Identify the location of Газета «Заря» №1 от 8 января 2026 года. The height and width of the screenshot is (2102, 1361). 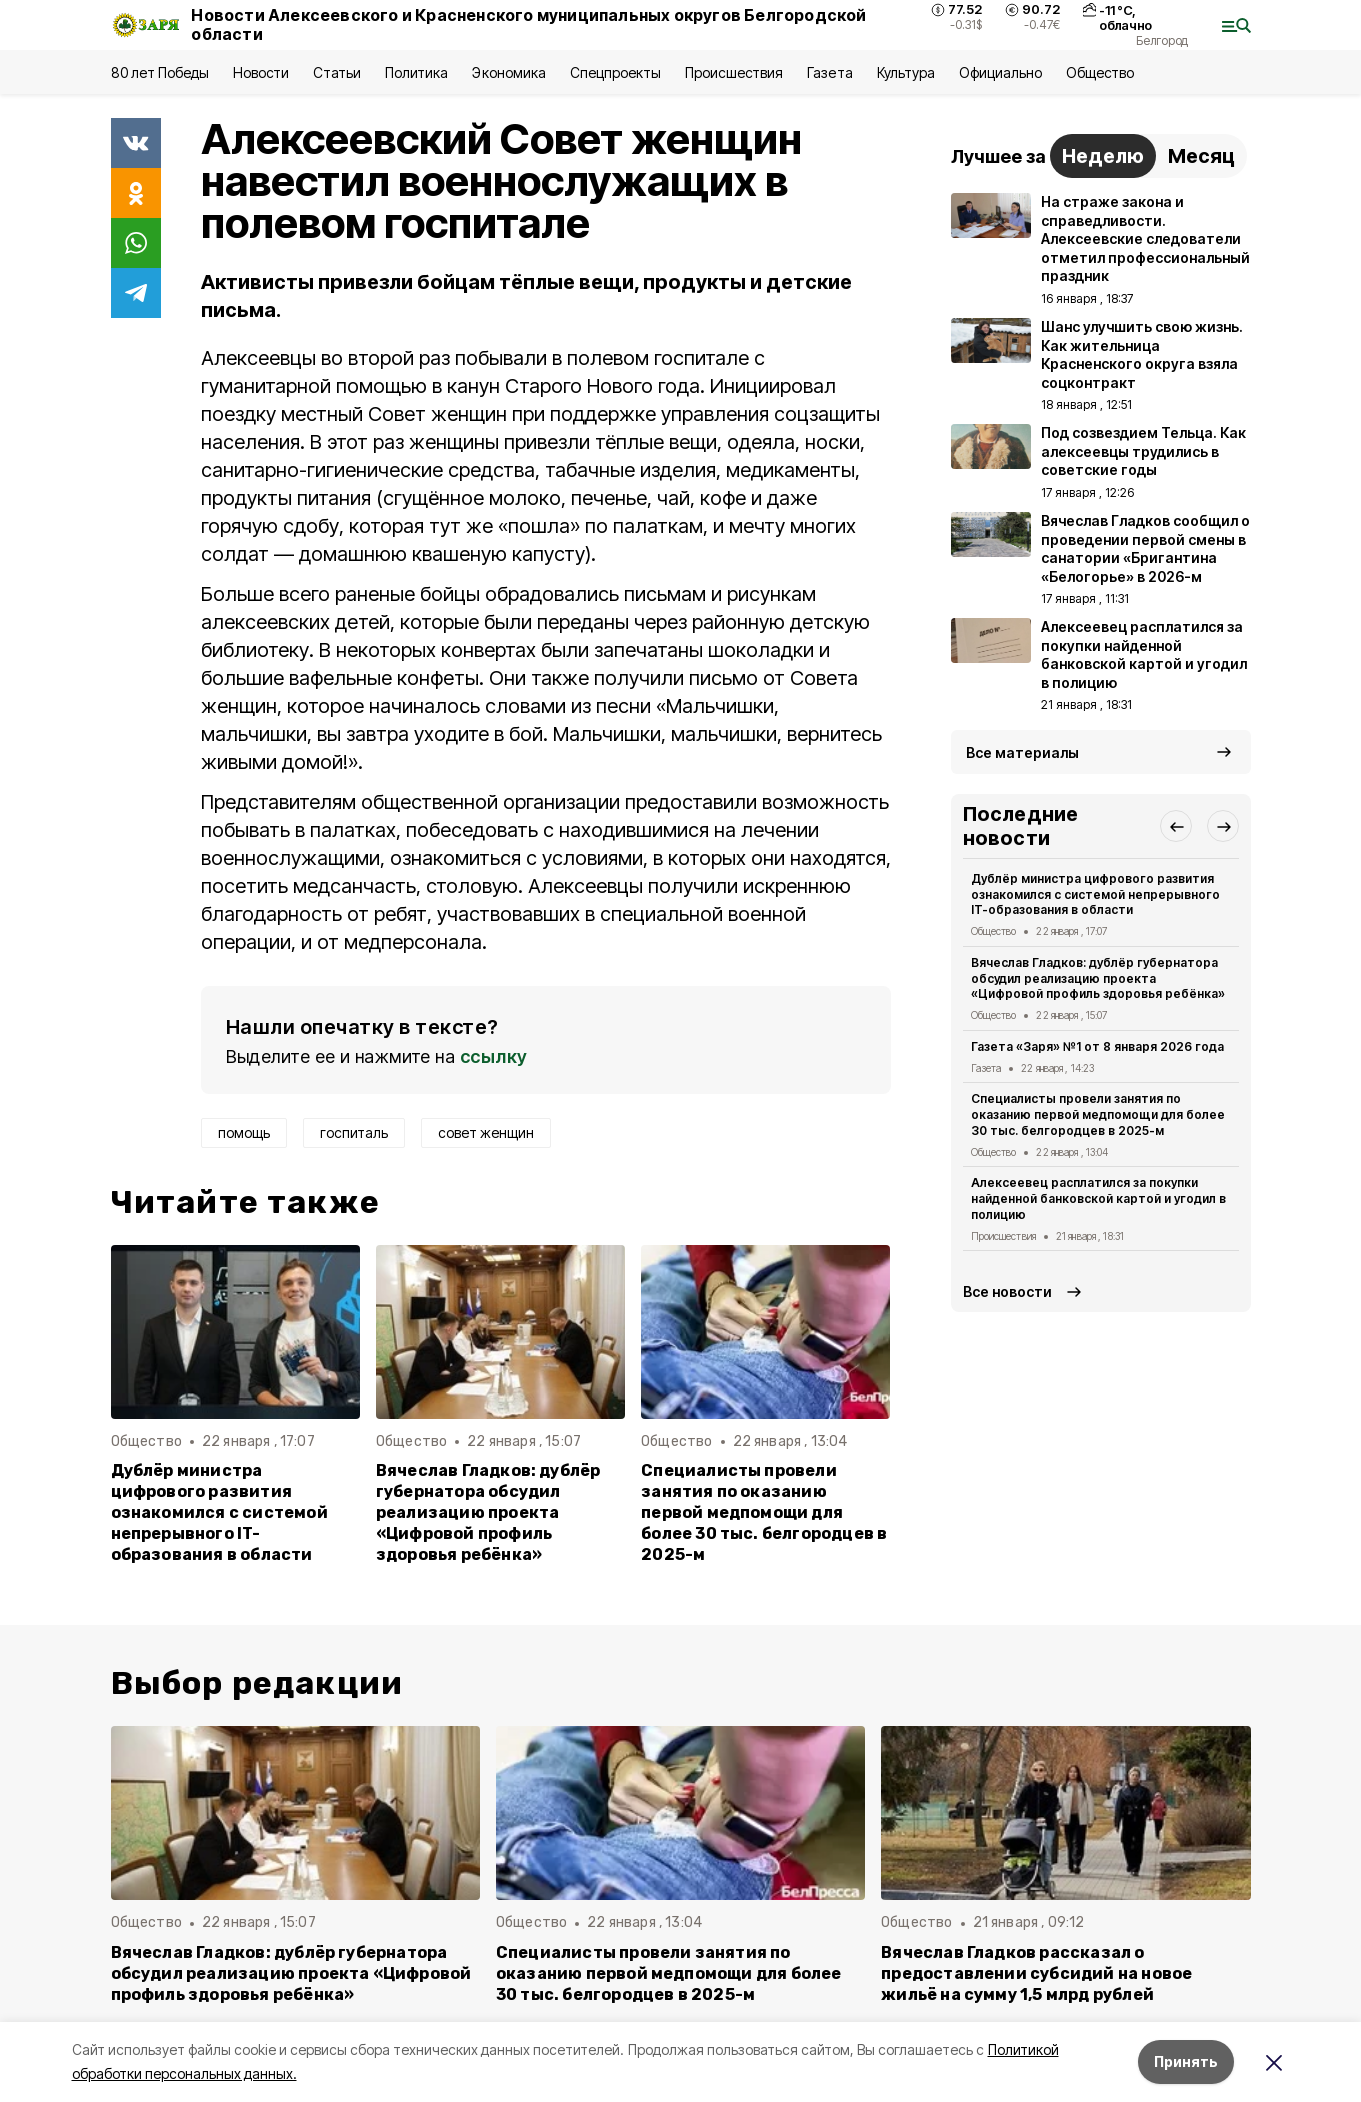
(1098, 1046).